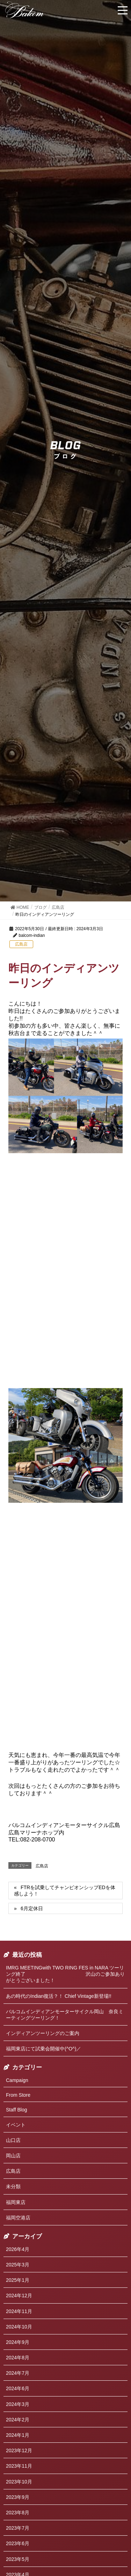  I want to click on 2024年2月, so click(17, 2419).